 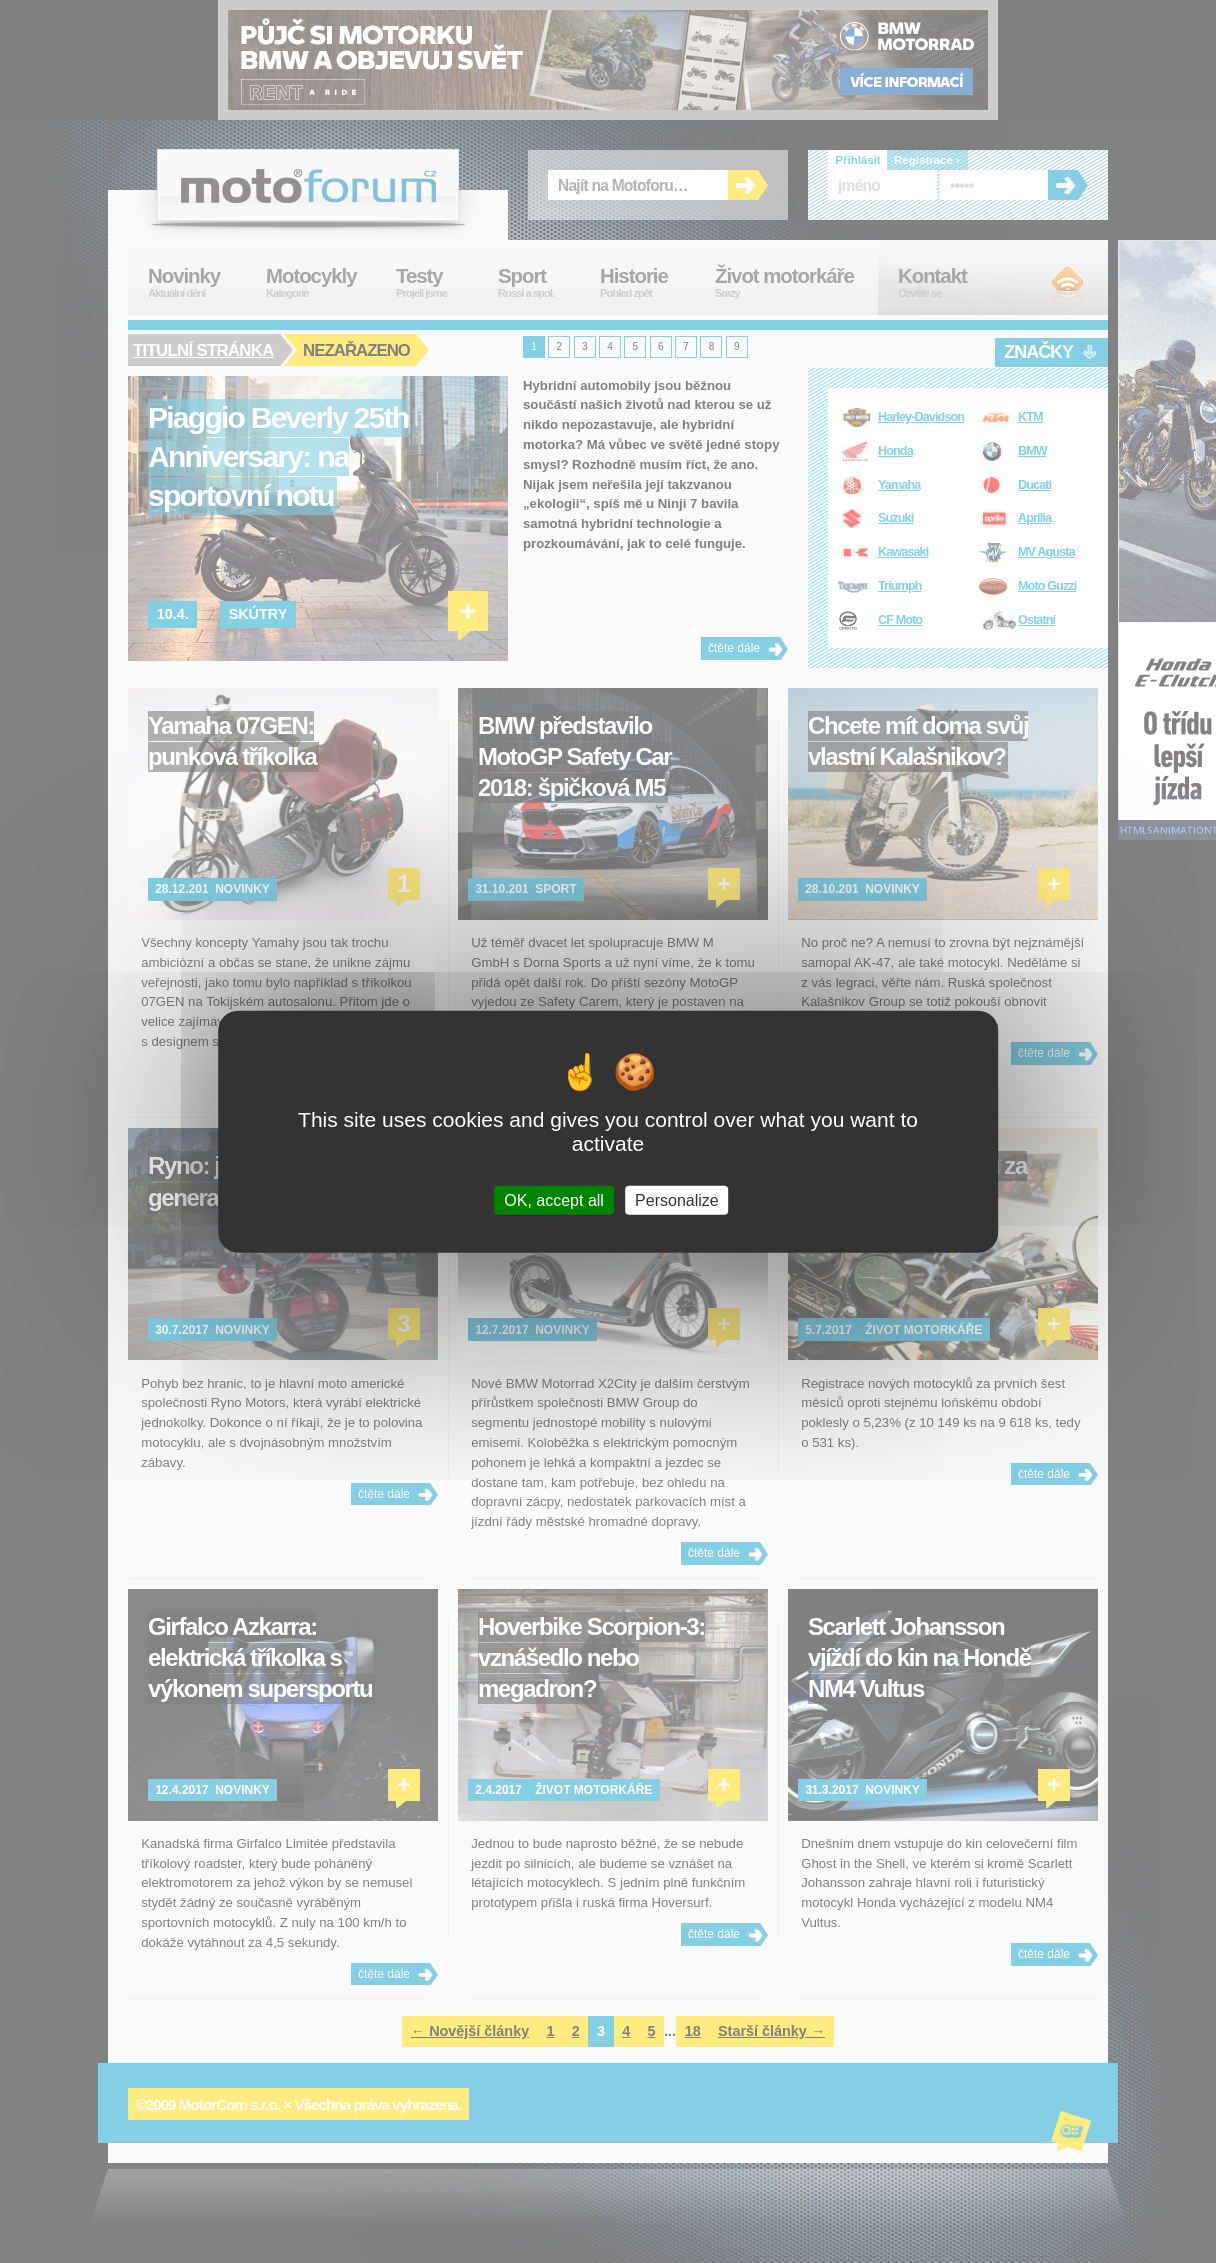 What do you see at coordinates (554, 1200) in the screenshot?
I see `OK, accept all [Cookies : OK, accept all]` at bounding box center [554, 1200].